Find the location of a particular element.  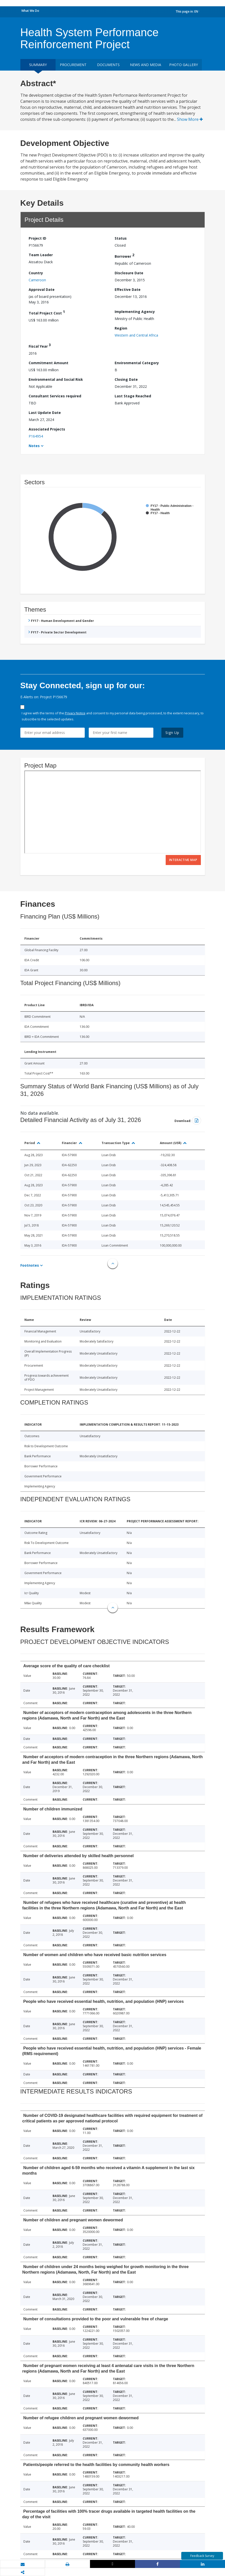

Summary is located at coordinates (38, 64).